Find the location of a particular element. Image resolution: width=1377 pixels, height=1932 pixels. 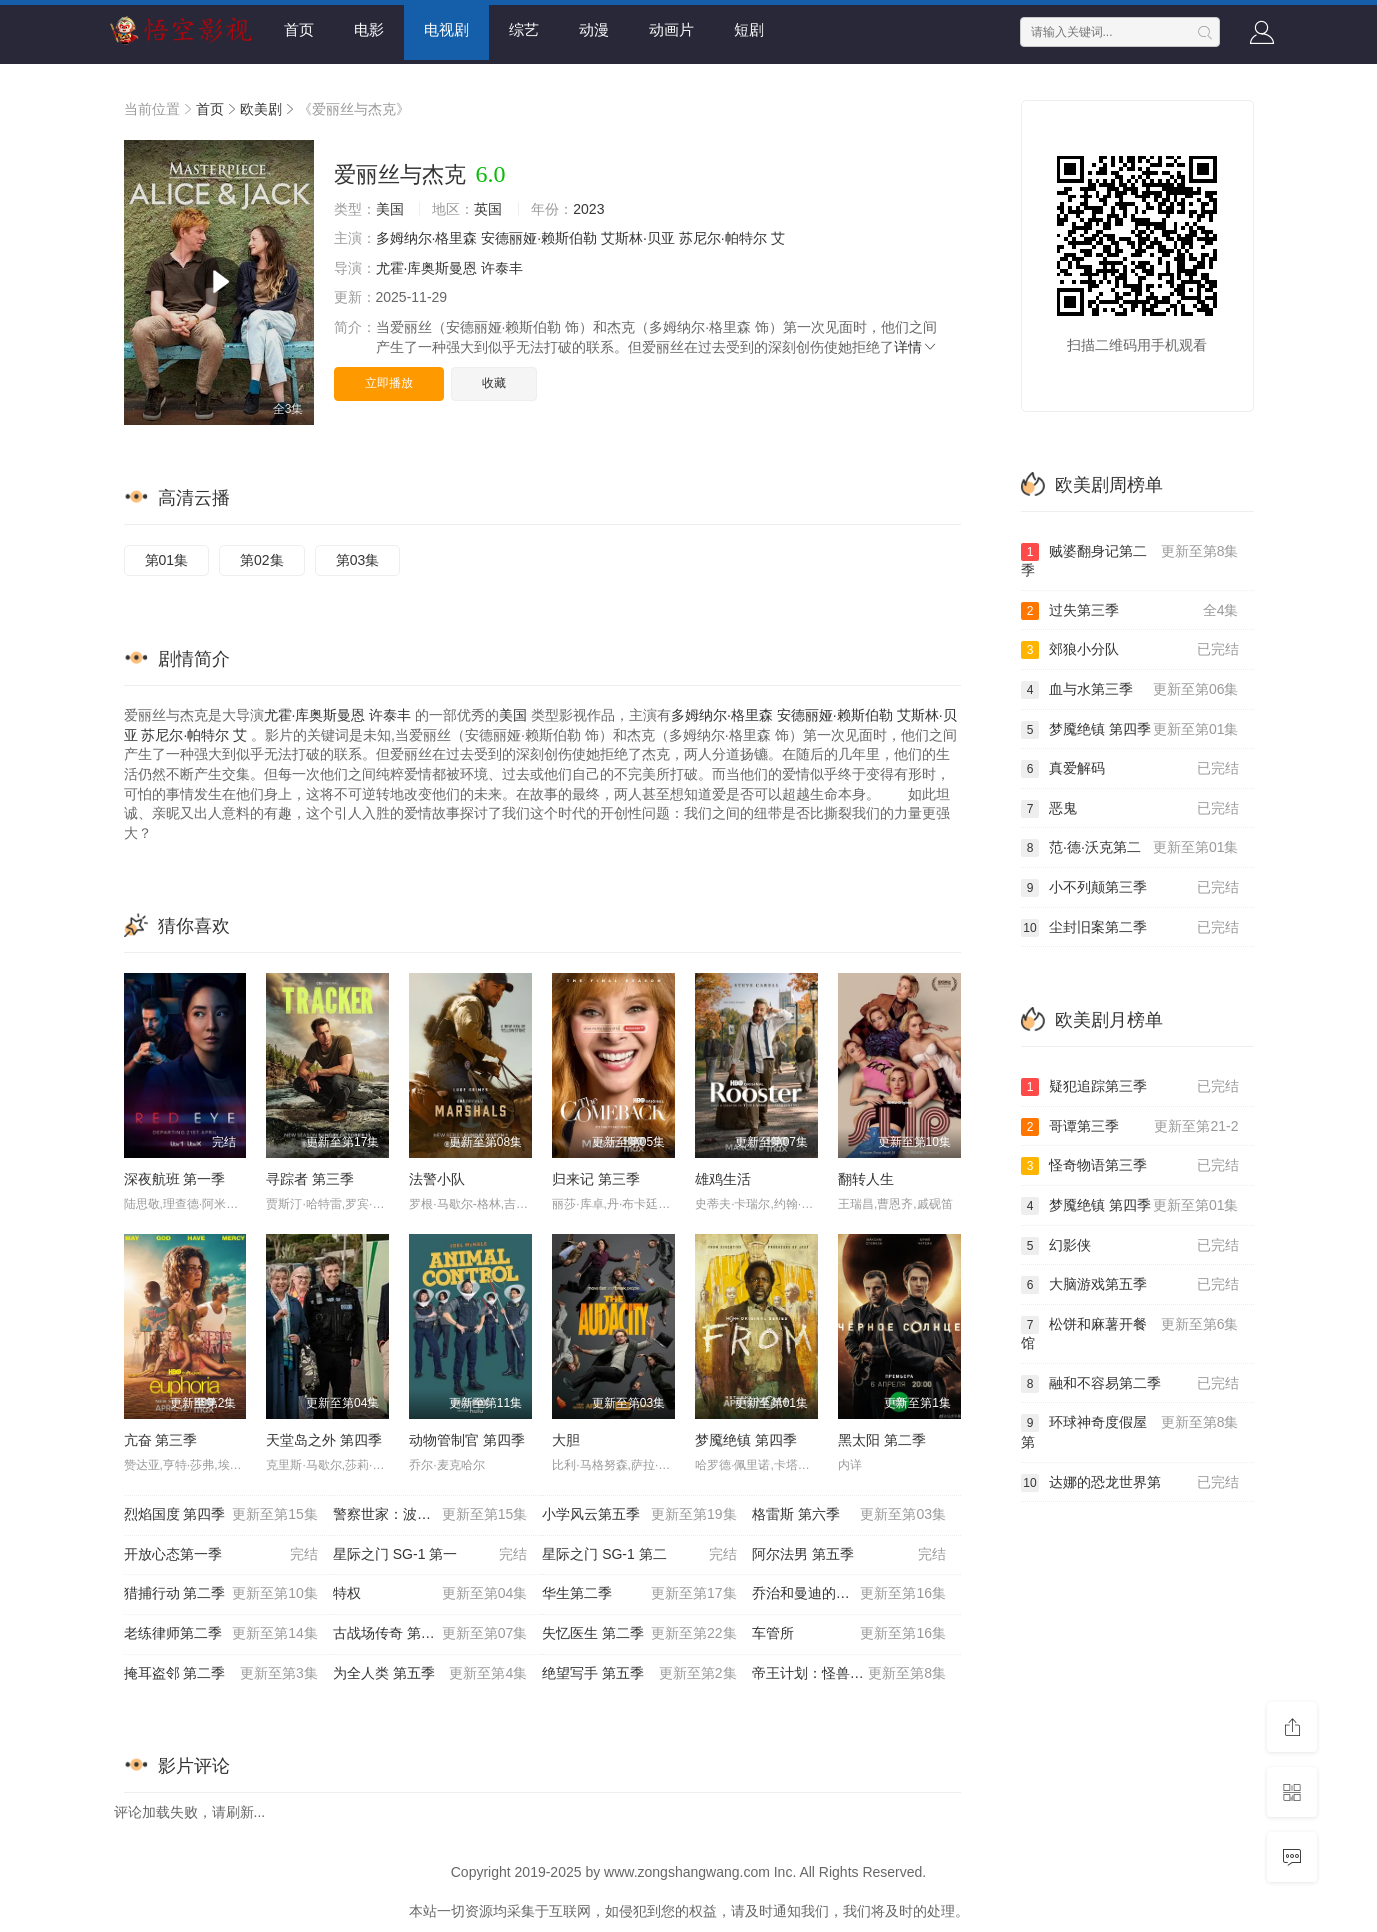

小不列颠第三季 is located at coordinates (1130, 888).